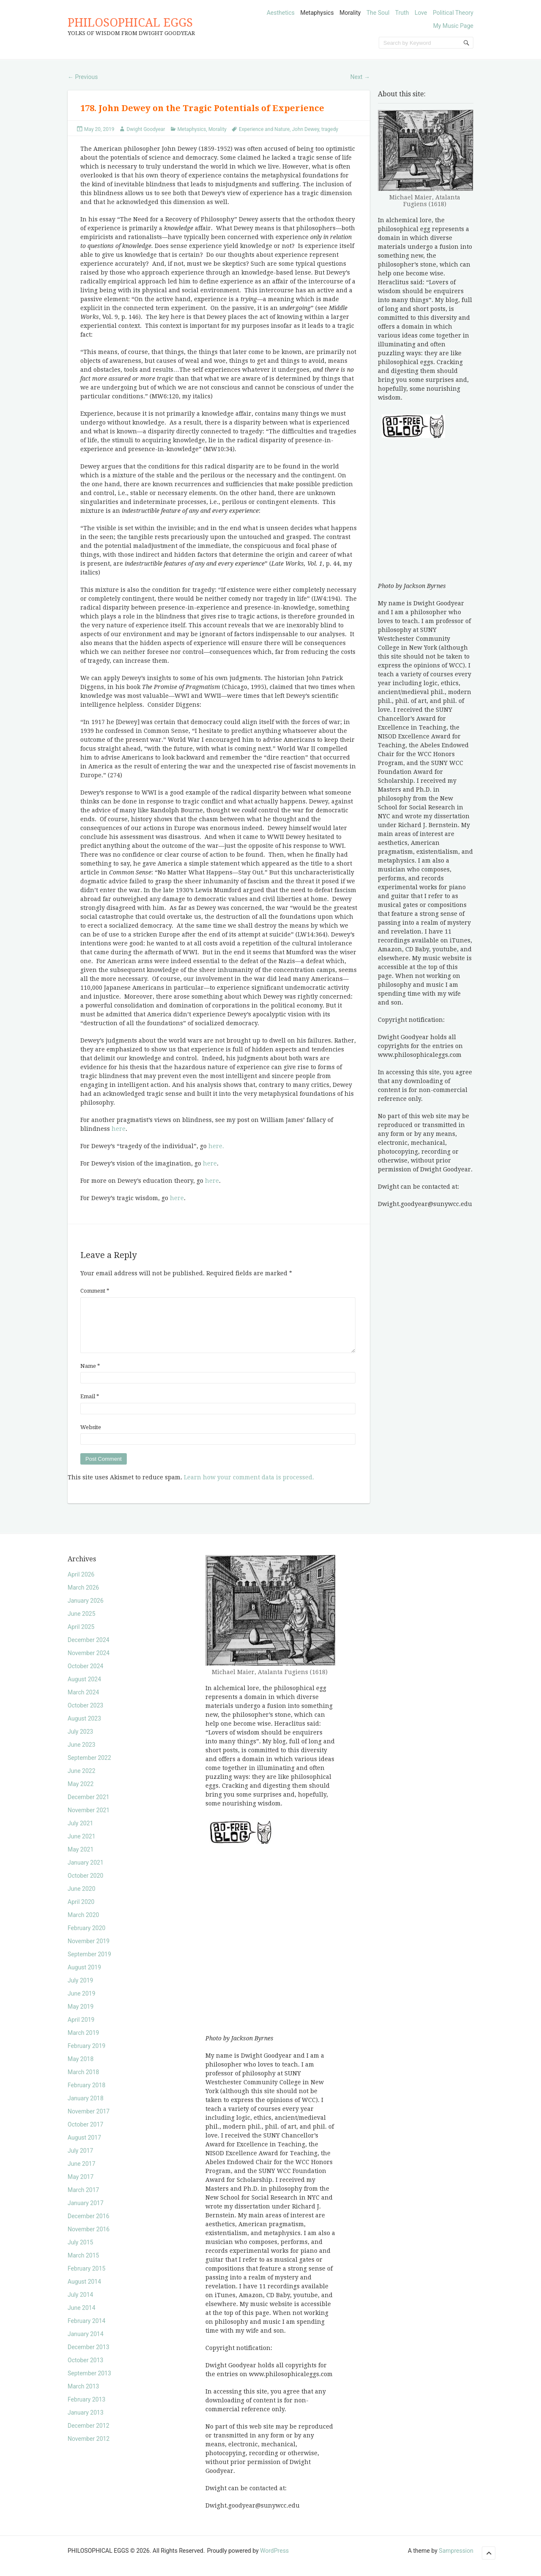 Image resolution: width=541 pixels, height=2576 pixels. I want to click on January 2021, so click(86, 1872).